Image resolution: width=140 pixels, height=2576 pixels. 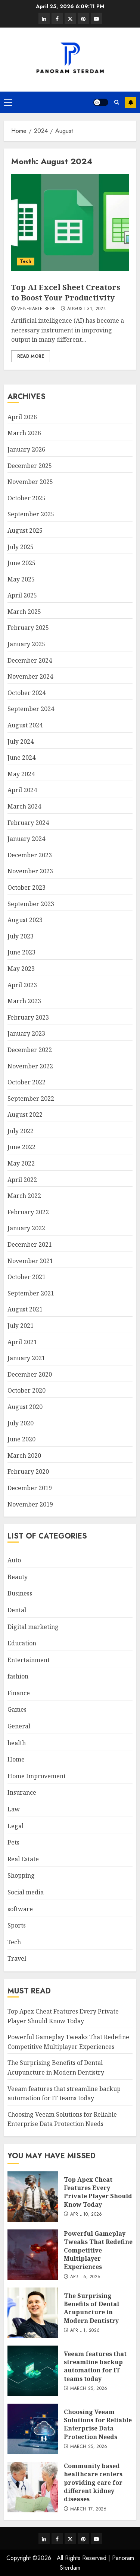 I want to click on August 2021, so click(x=25, y=1309).